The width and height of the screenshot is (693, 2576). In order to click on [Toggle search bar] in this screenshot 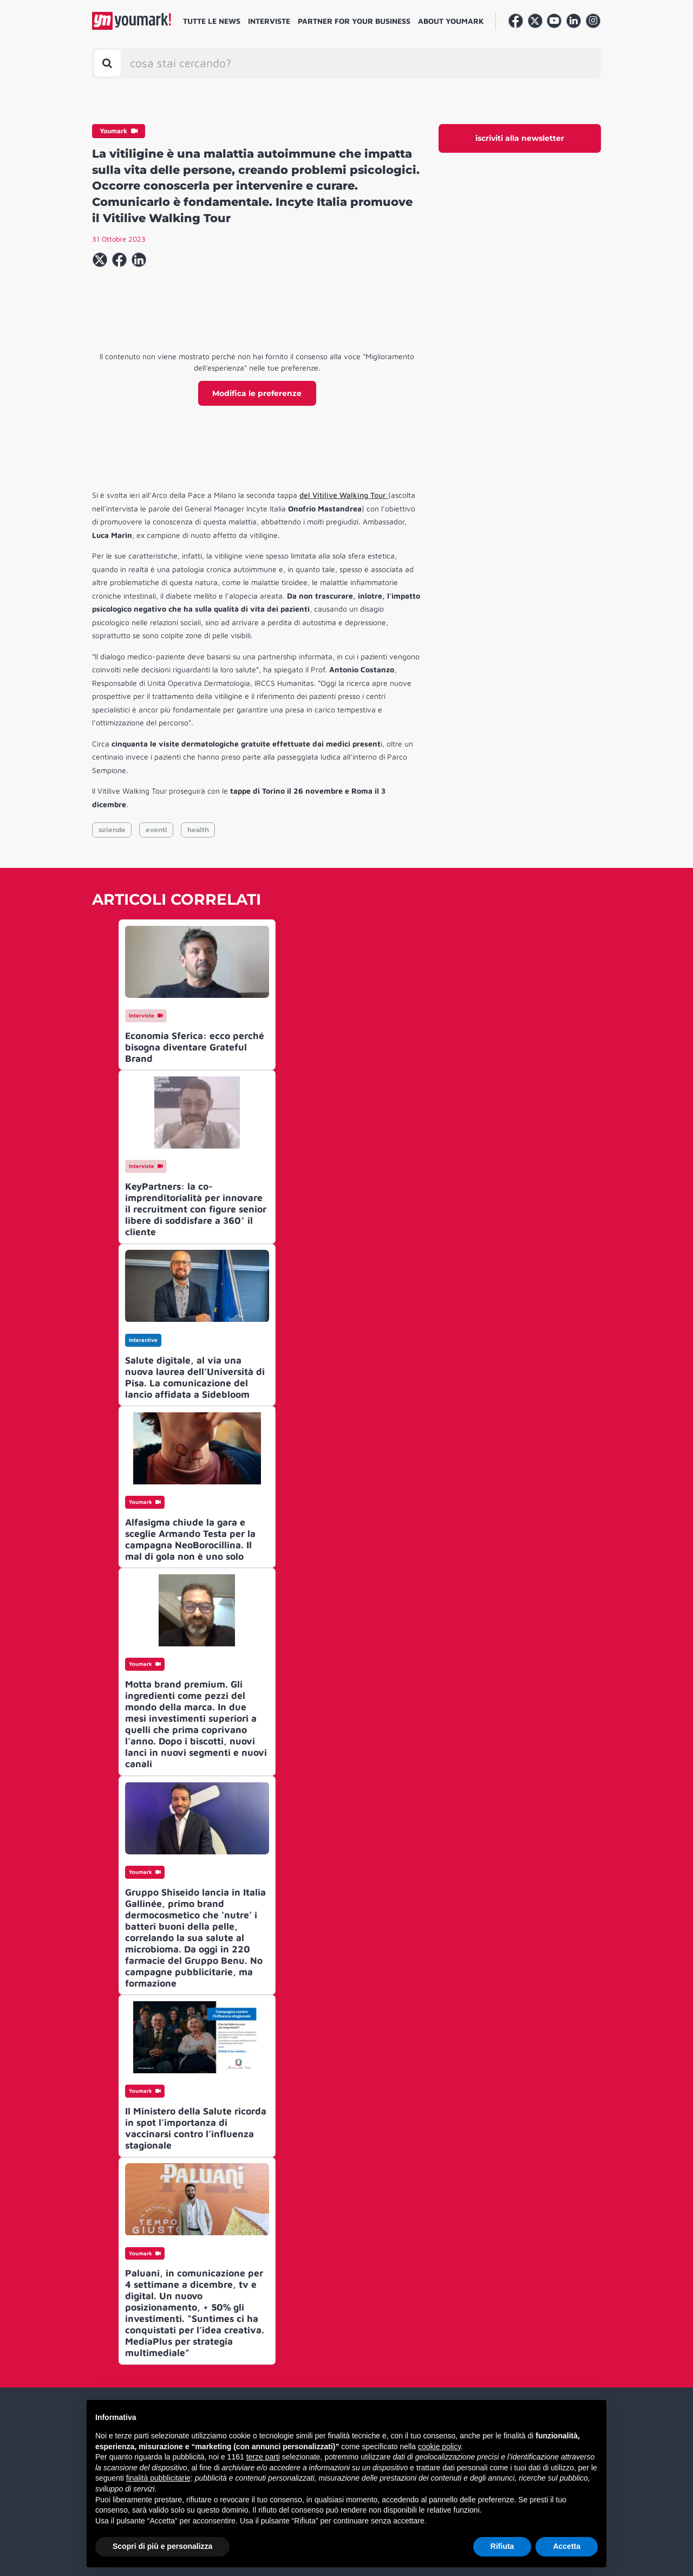, I will do `click(107, 63)`.